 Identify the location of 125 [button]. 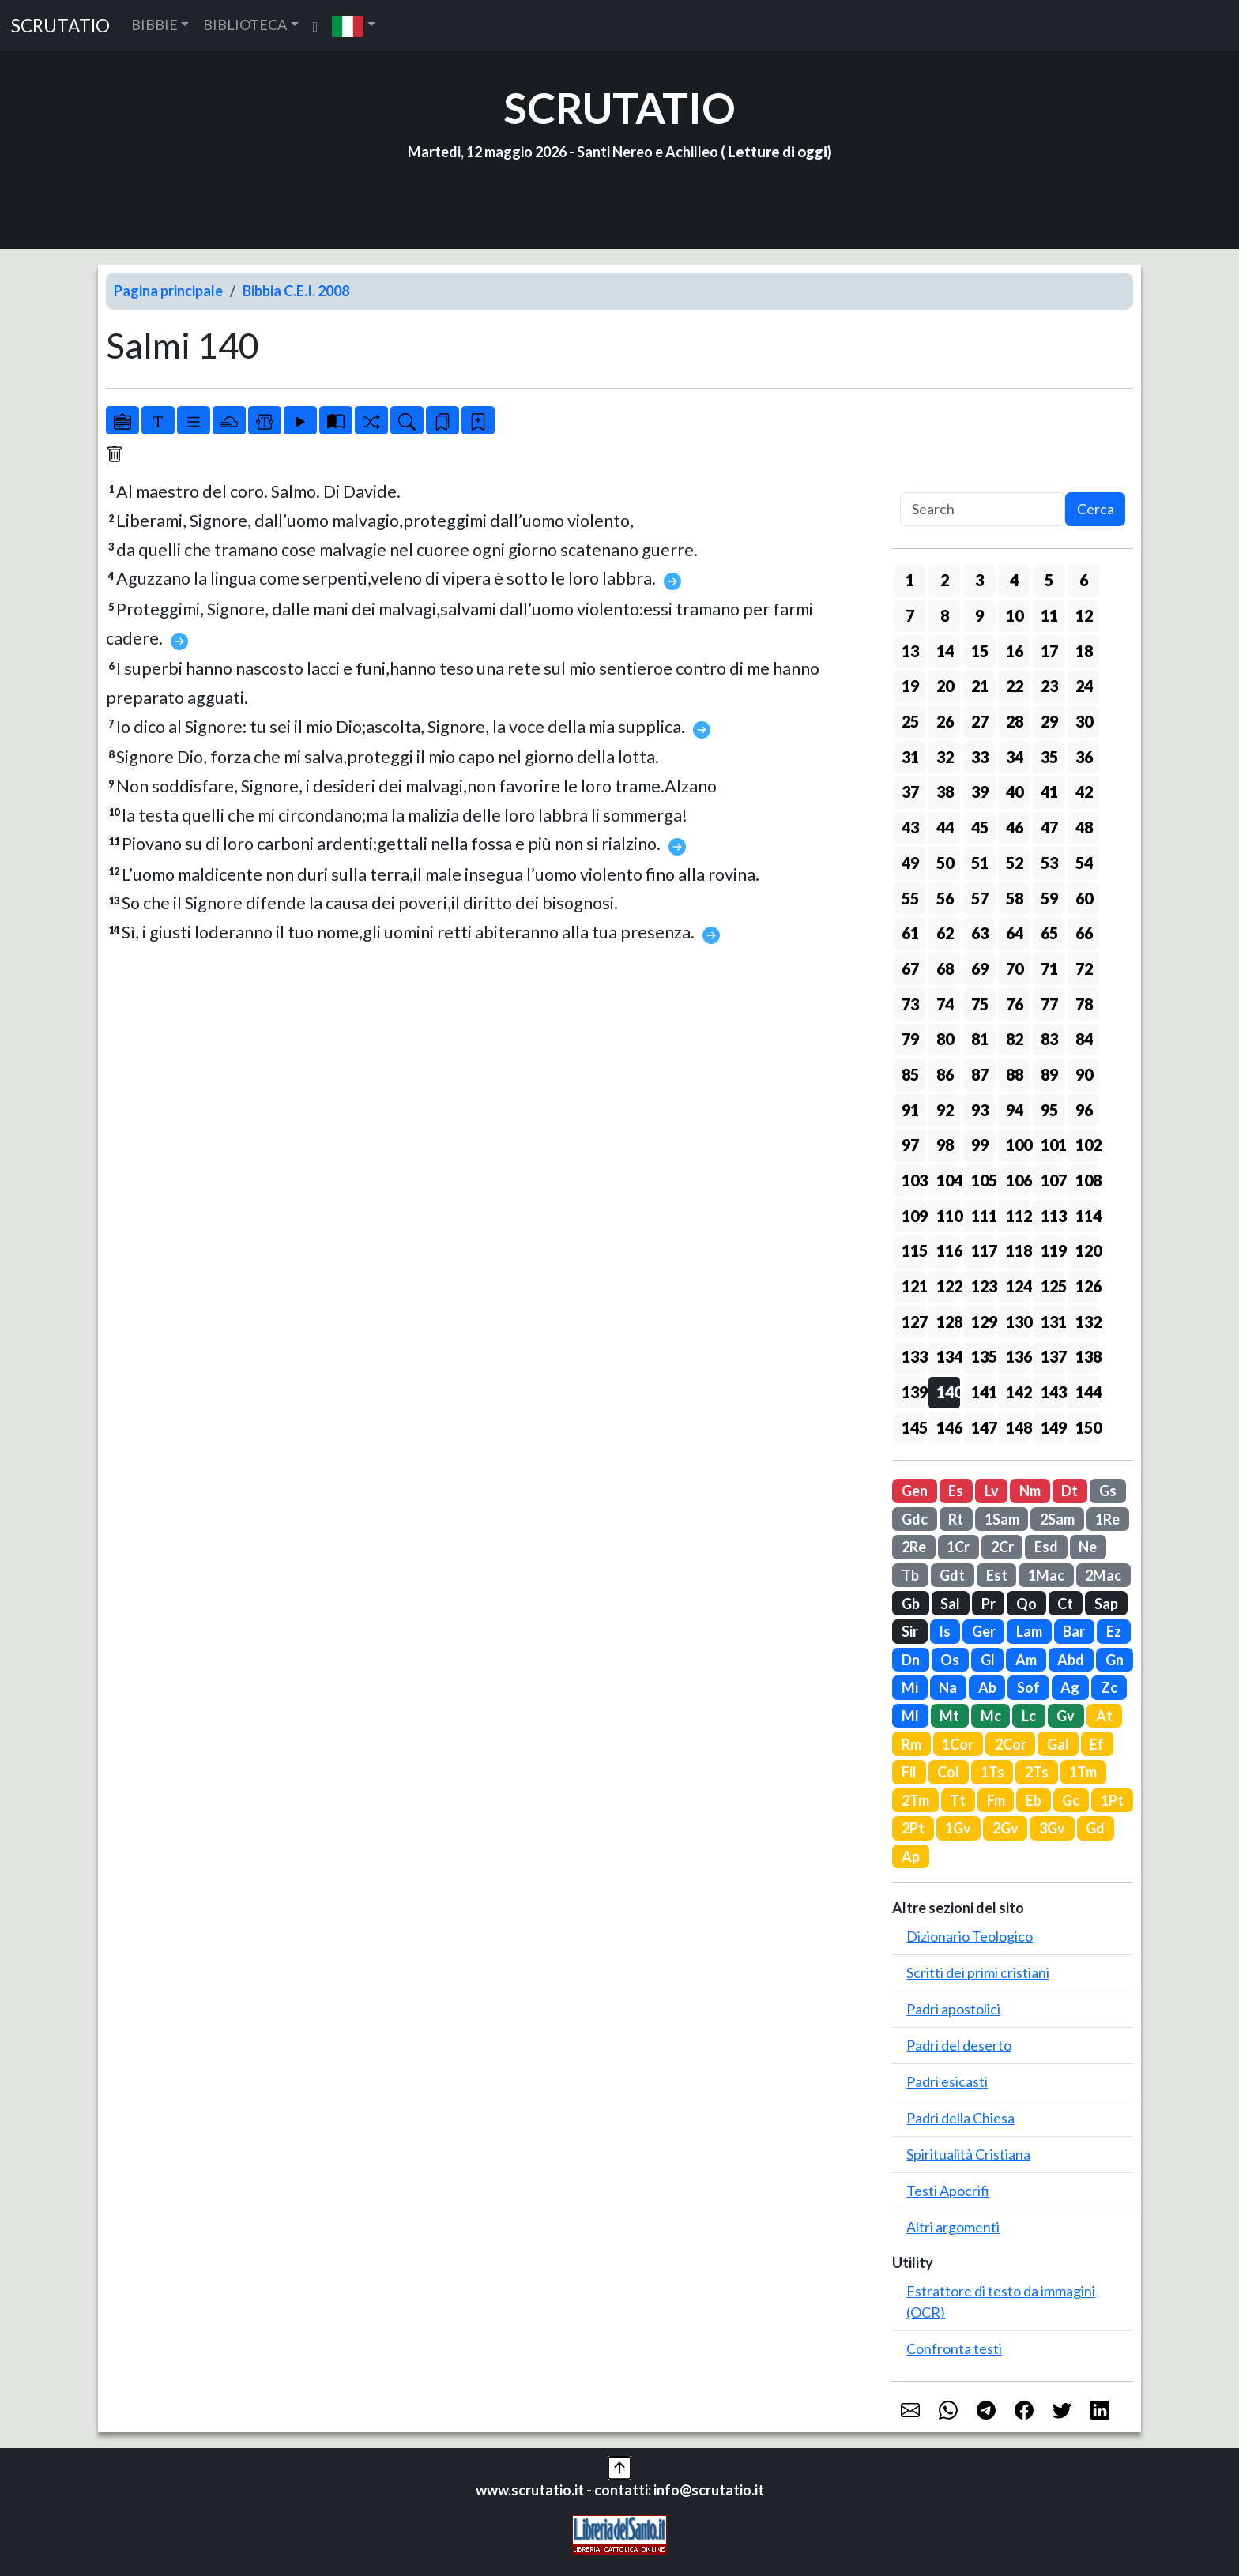
(1052, 1286).